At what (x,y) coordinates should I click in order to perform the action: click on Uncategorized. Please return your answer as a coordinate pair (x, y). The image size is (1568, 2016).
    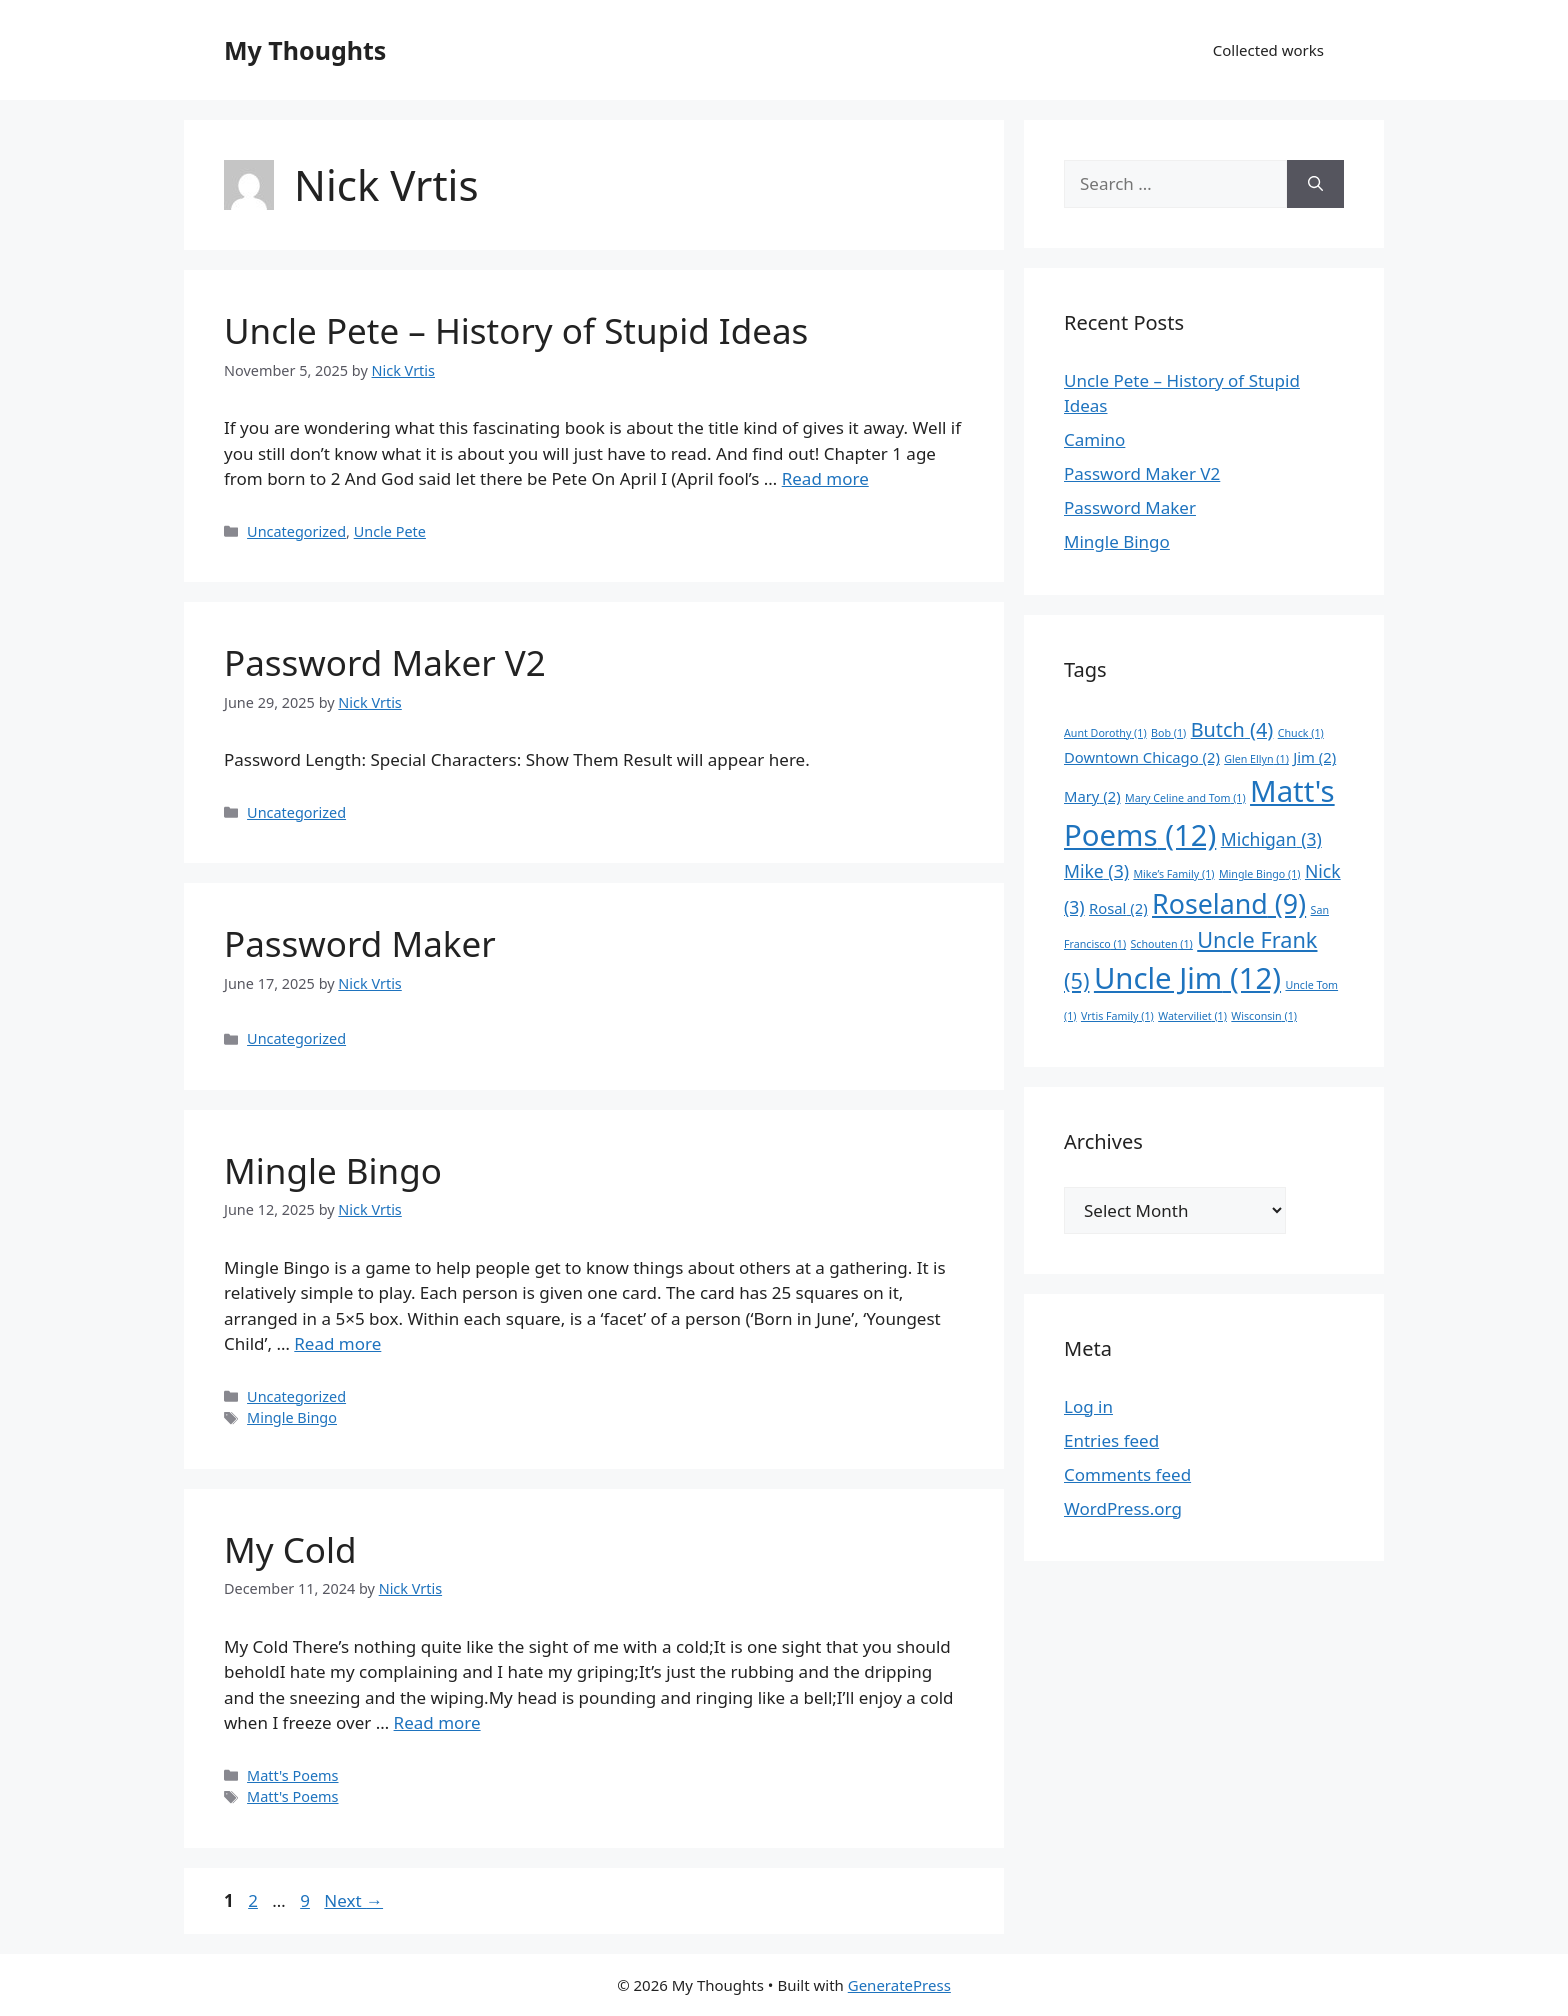
    Looking at the image, I should click on (296, 531).